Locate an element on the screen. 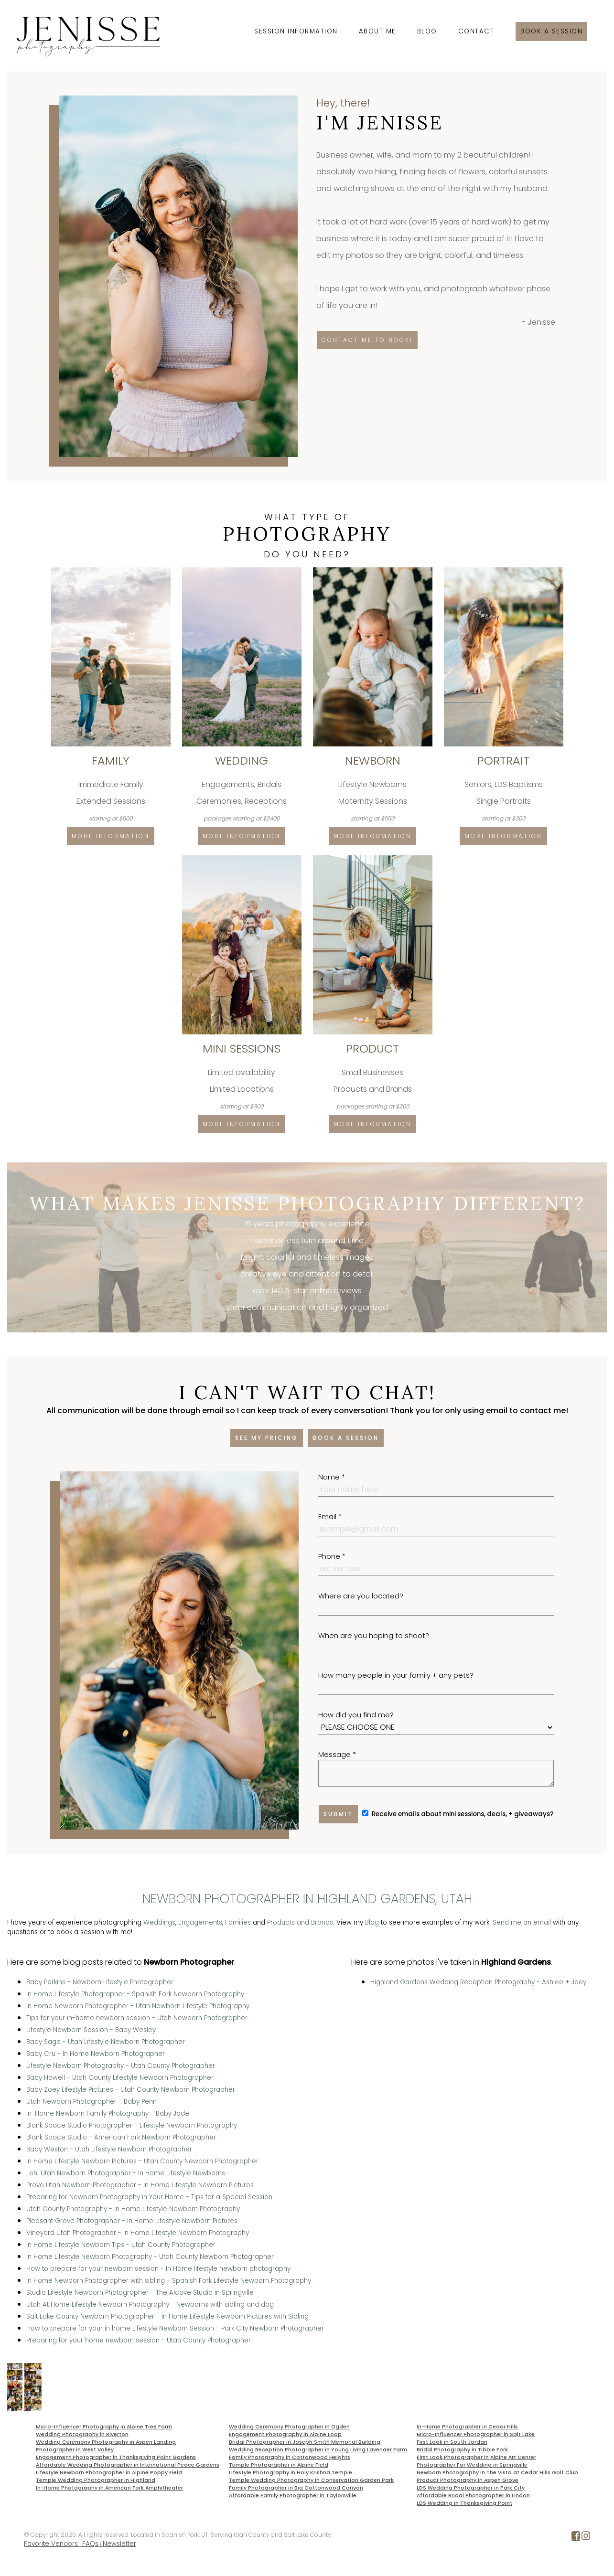 The width and height of the screenshot is (614, 2576). Baby Sage - Utah Lifestyle Newborn Photographer is located at coordinates (105, 2041).